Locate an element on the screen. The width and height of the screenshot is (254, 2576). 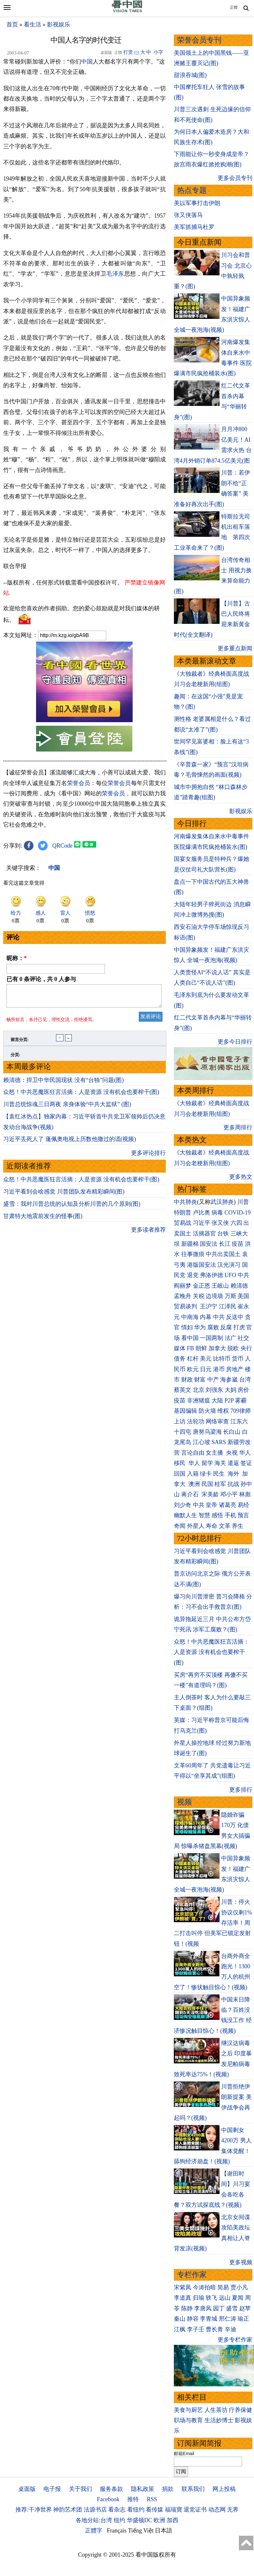
新疆棉 is located at coordinates (190, 1244).